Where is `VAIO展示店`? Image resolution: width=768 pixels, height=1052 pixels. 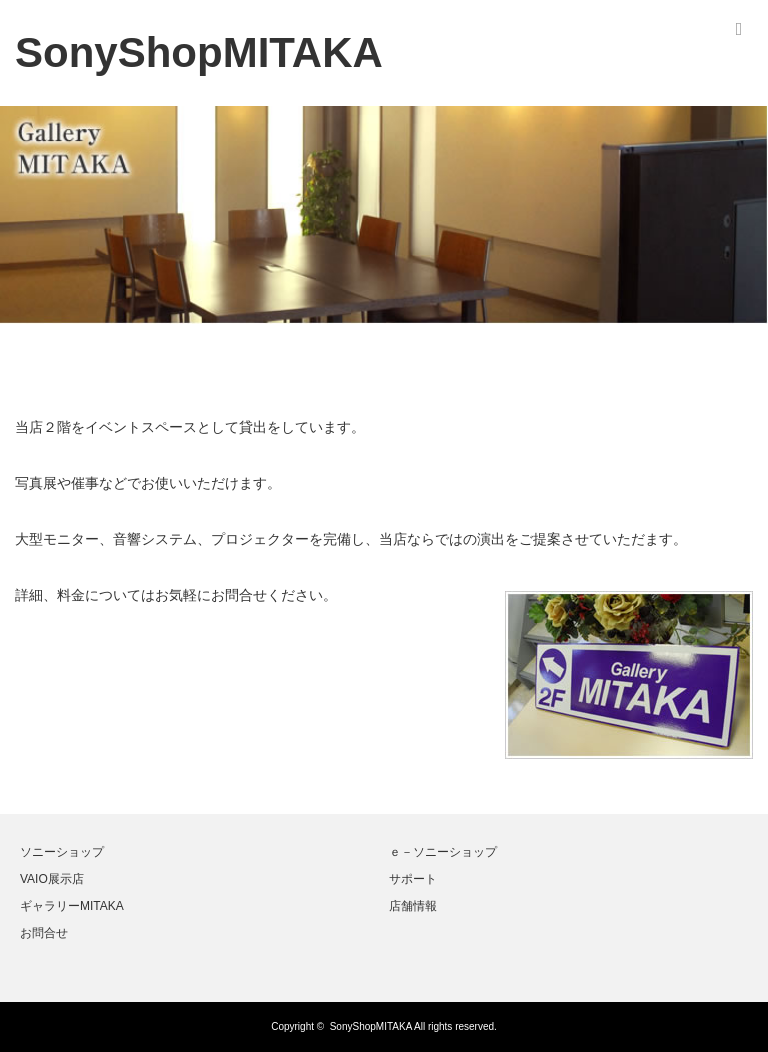 VAIO展示店 is located at coordinates (52, 879).